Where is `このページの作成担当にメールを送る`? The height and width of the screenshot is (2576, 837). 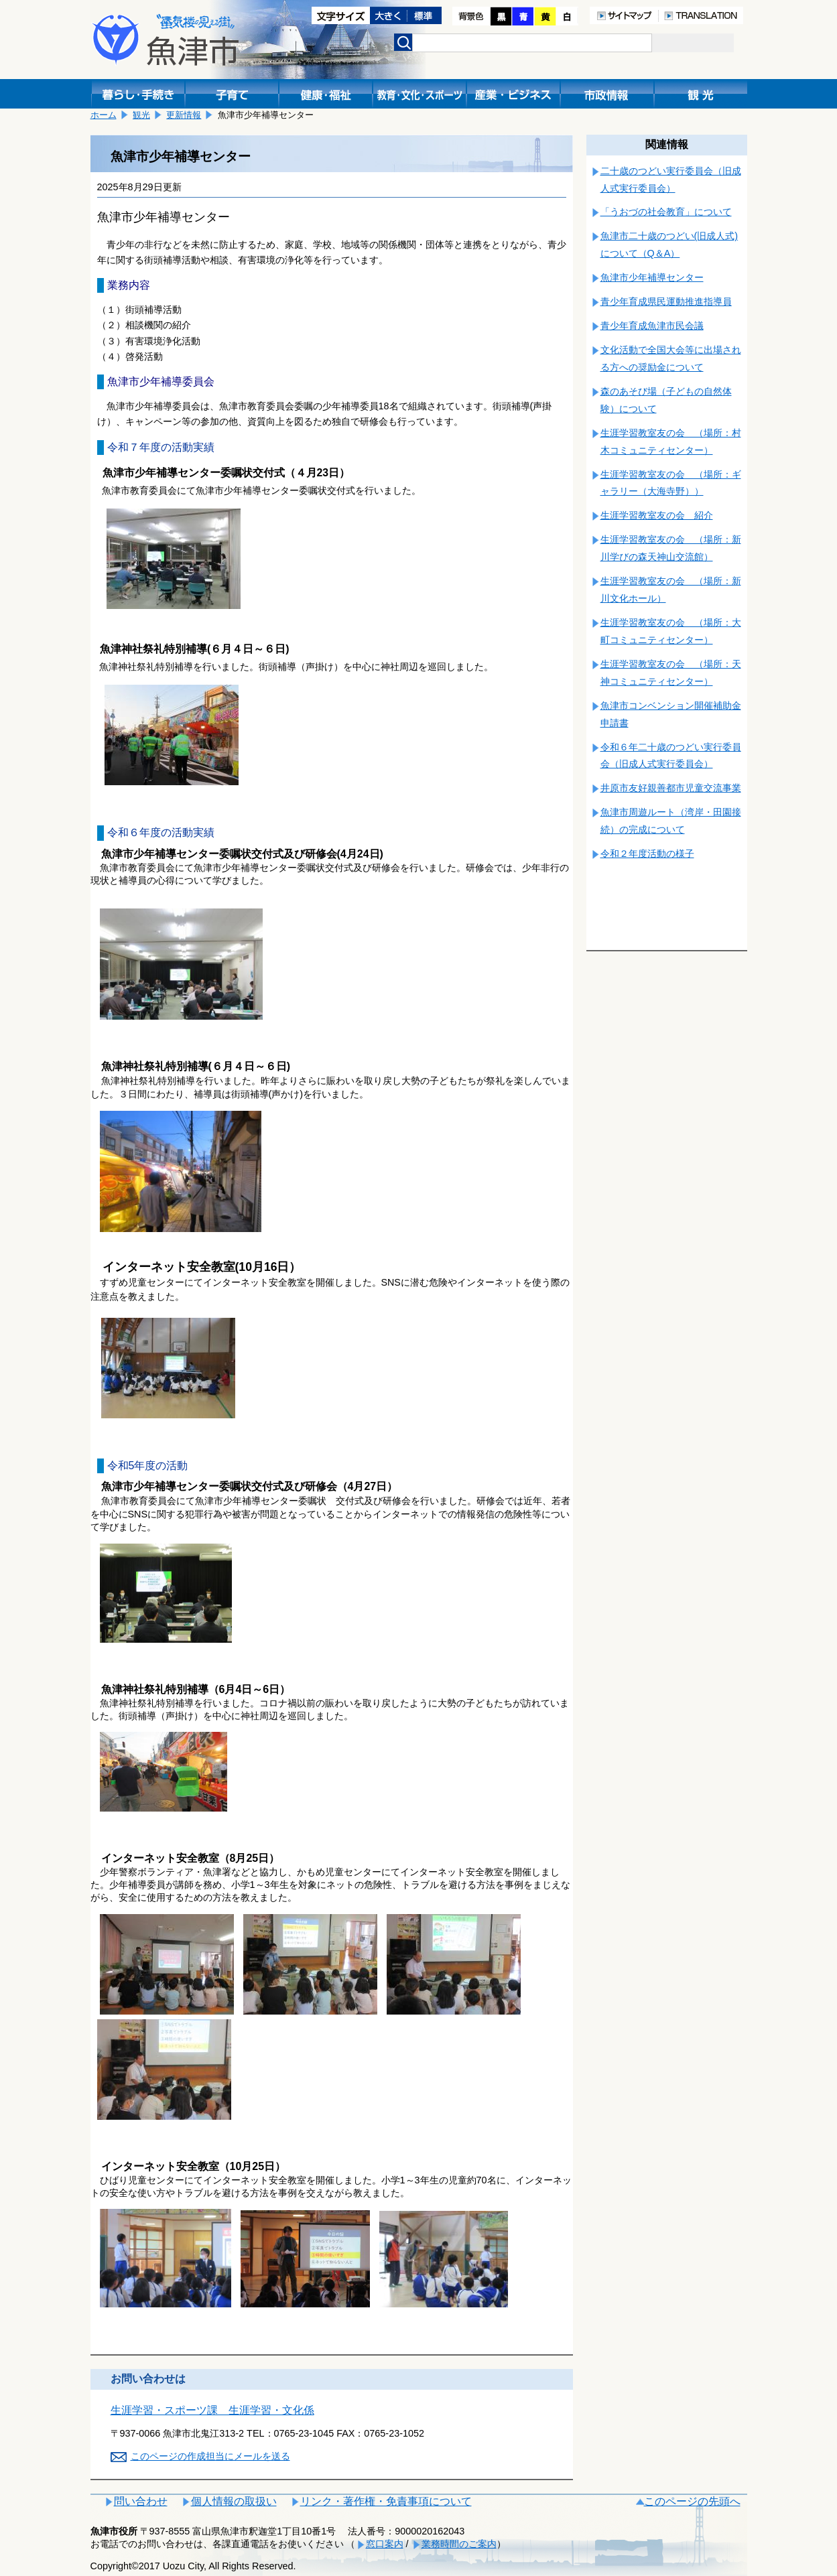 このページの作成担当にメールを送る is located at coordinates (210, 2456).